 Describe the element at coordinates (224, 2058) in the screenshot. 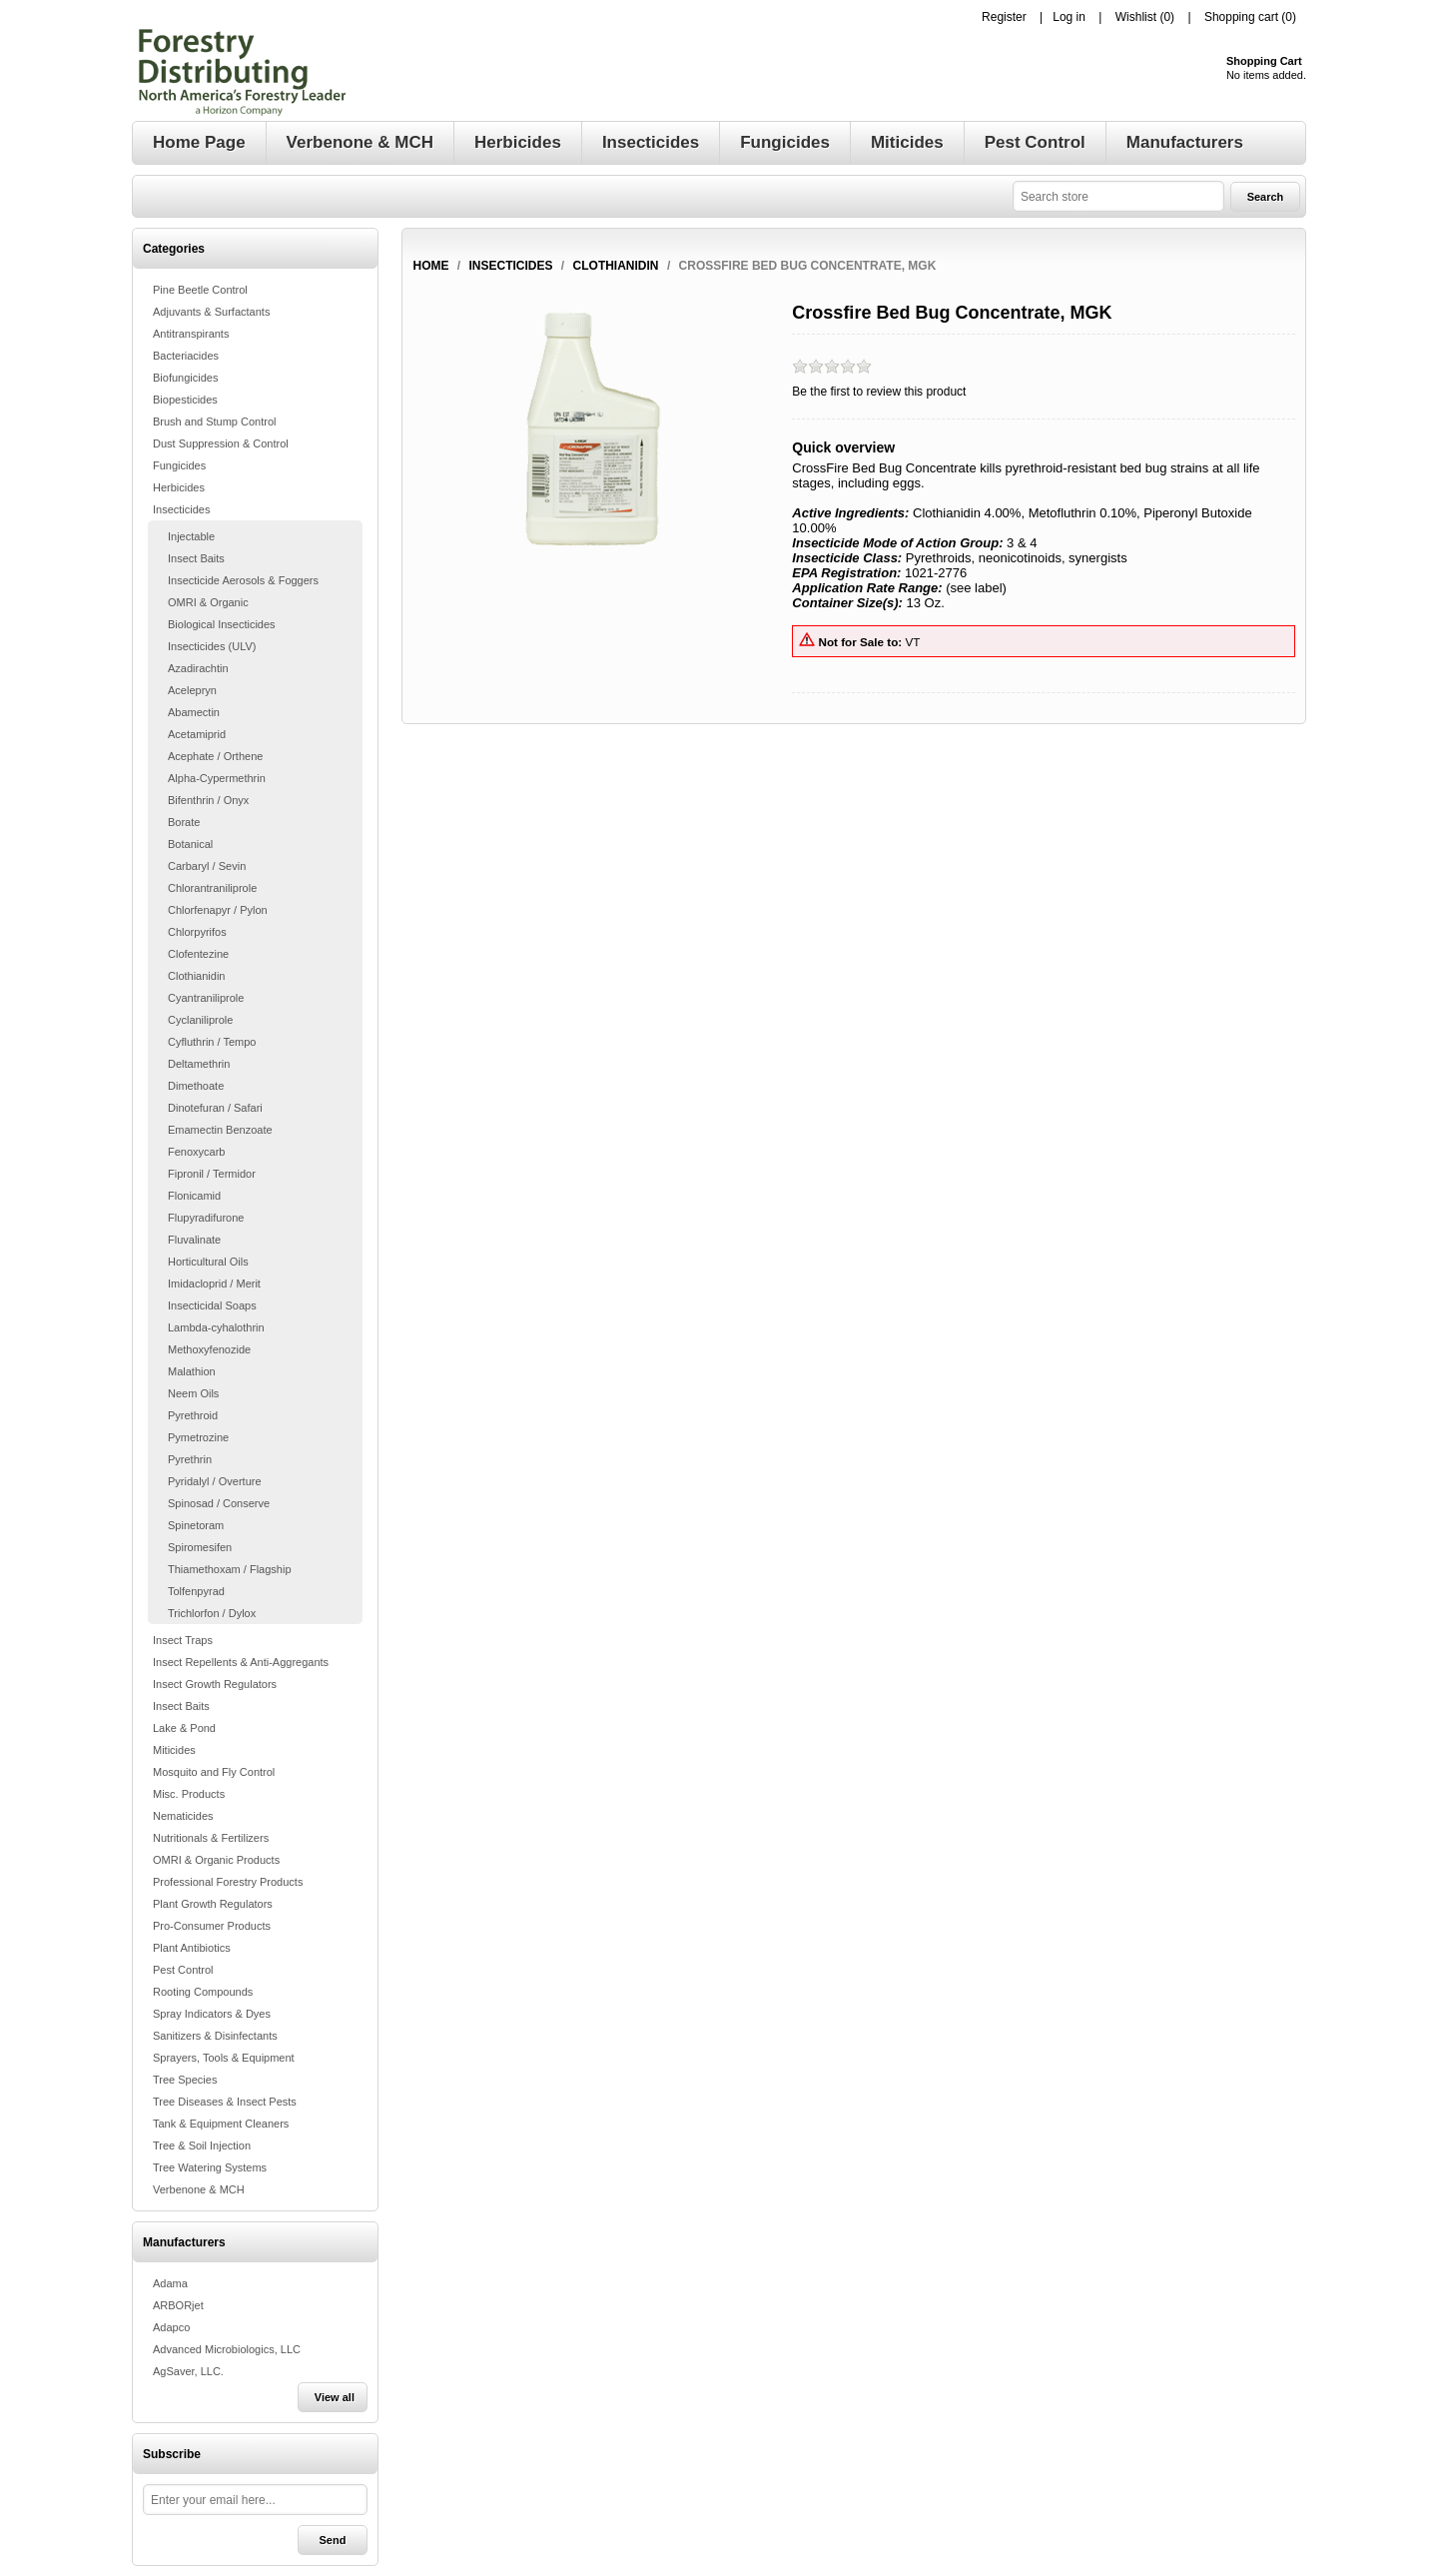

I see `Sprayers, Tools & Equipment` at that location.